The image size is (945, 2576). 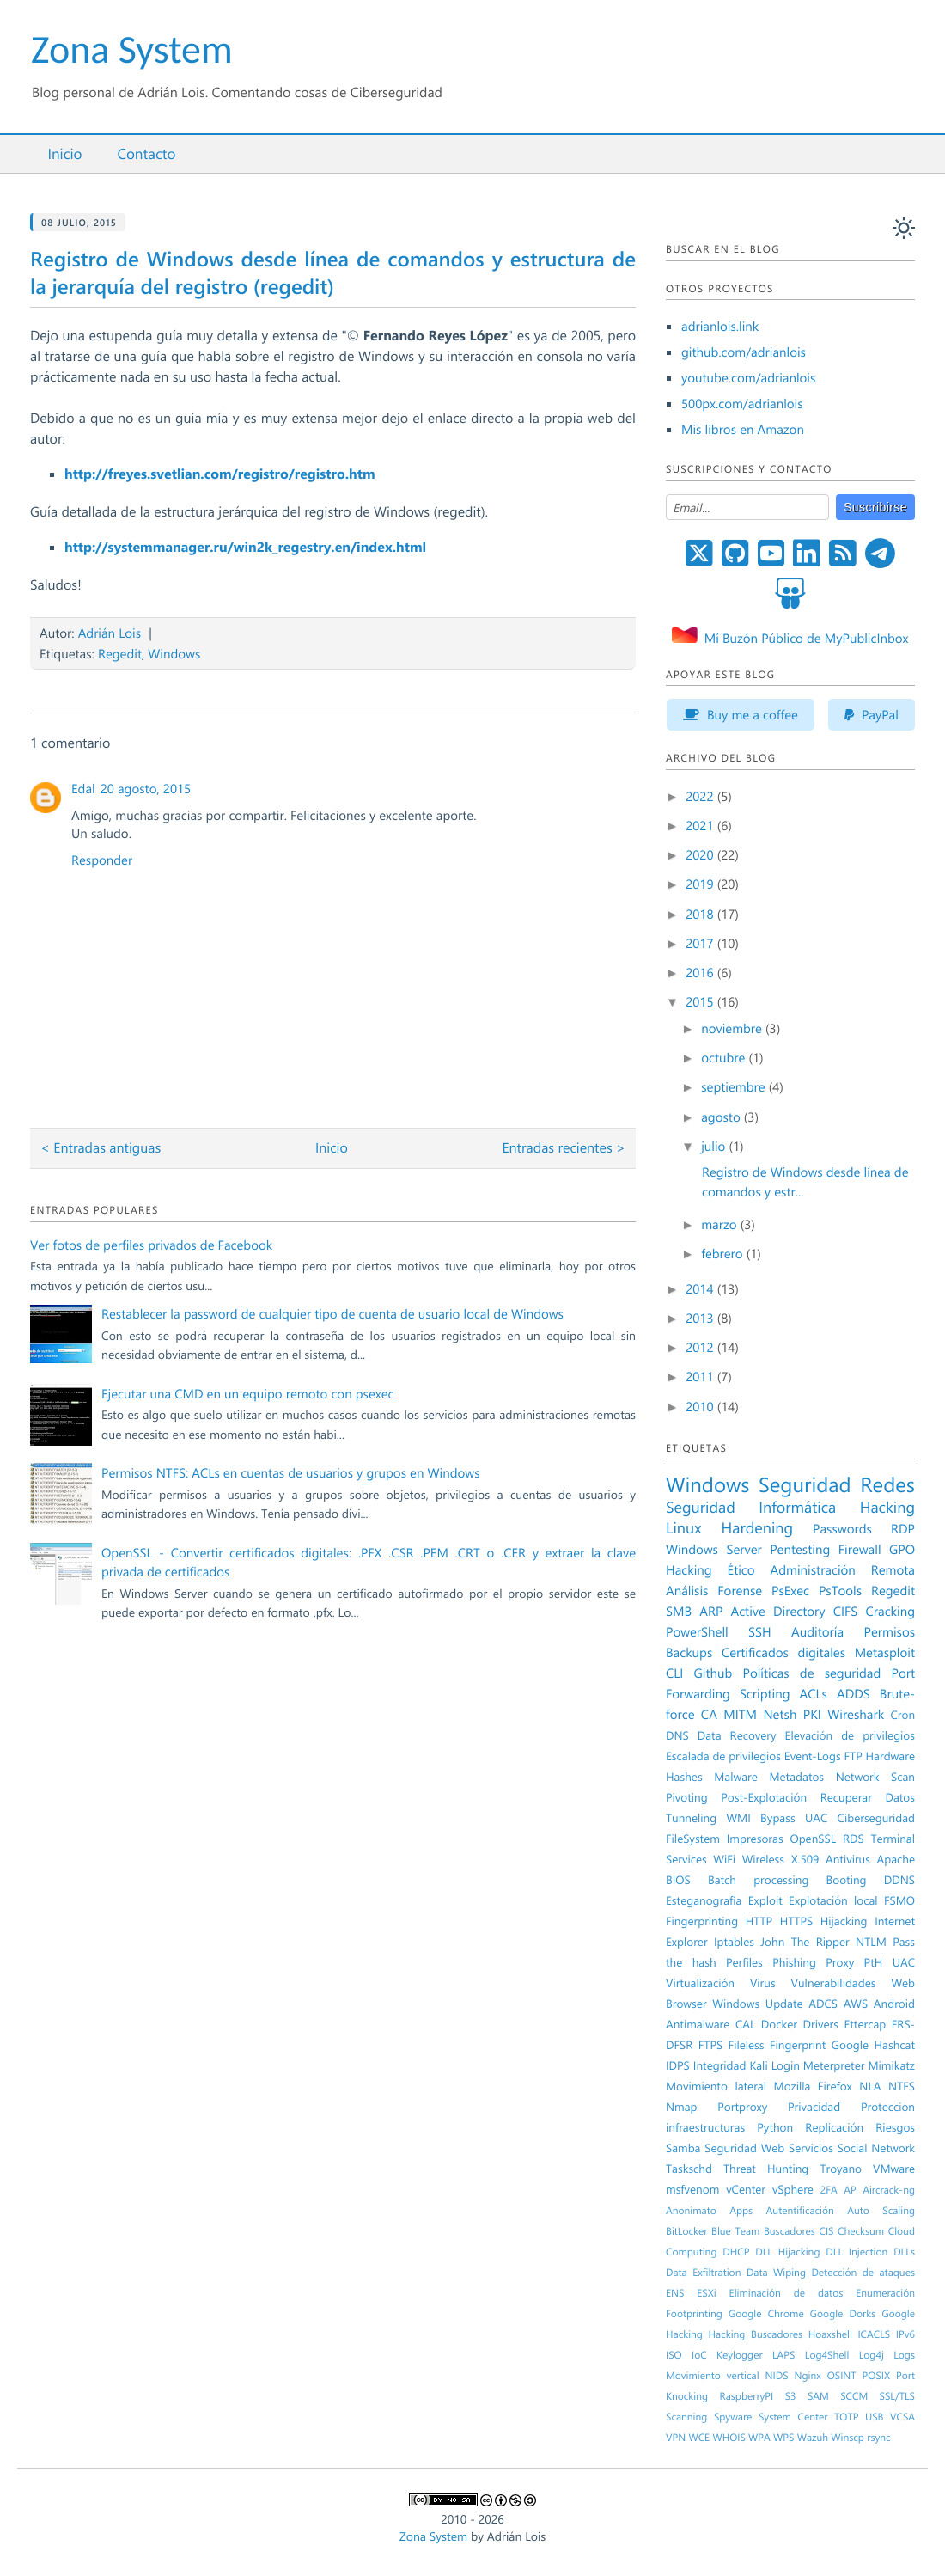 What do you see at coordinates (765, 1693) in the screenshot?
I see `Scripting` at bounding box center [765, 1693].